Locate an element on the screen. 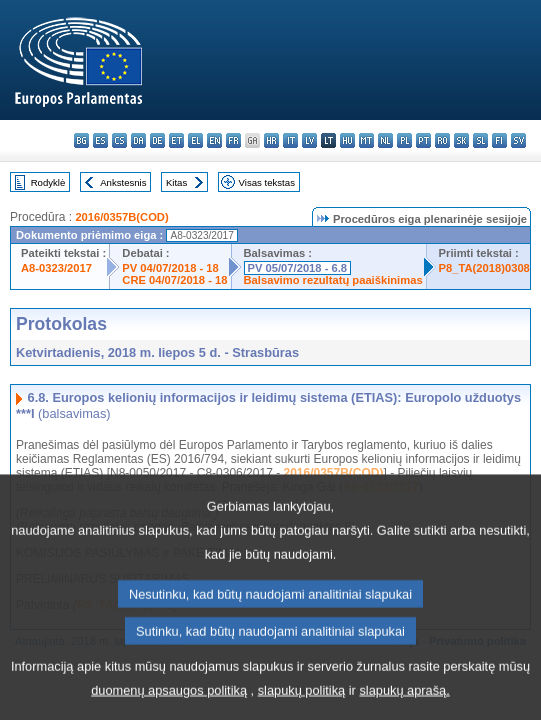 This screenshot has height=720, width=541. ro - română is located at coordinates (442, 140).